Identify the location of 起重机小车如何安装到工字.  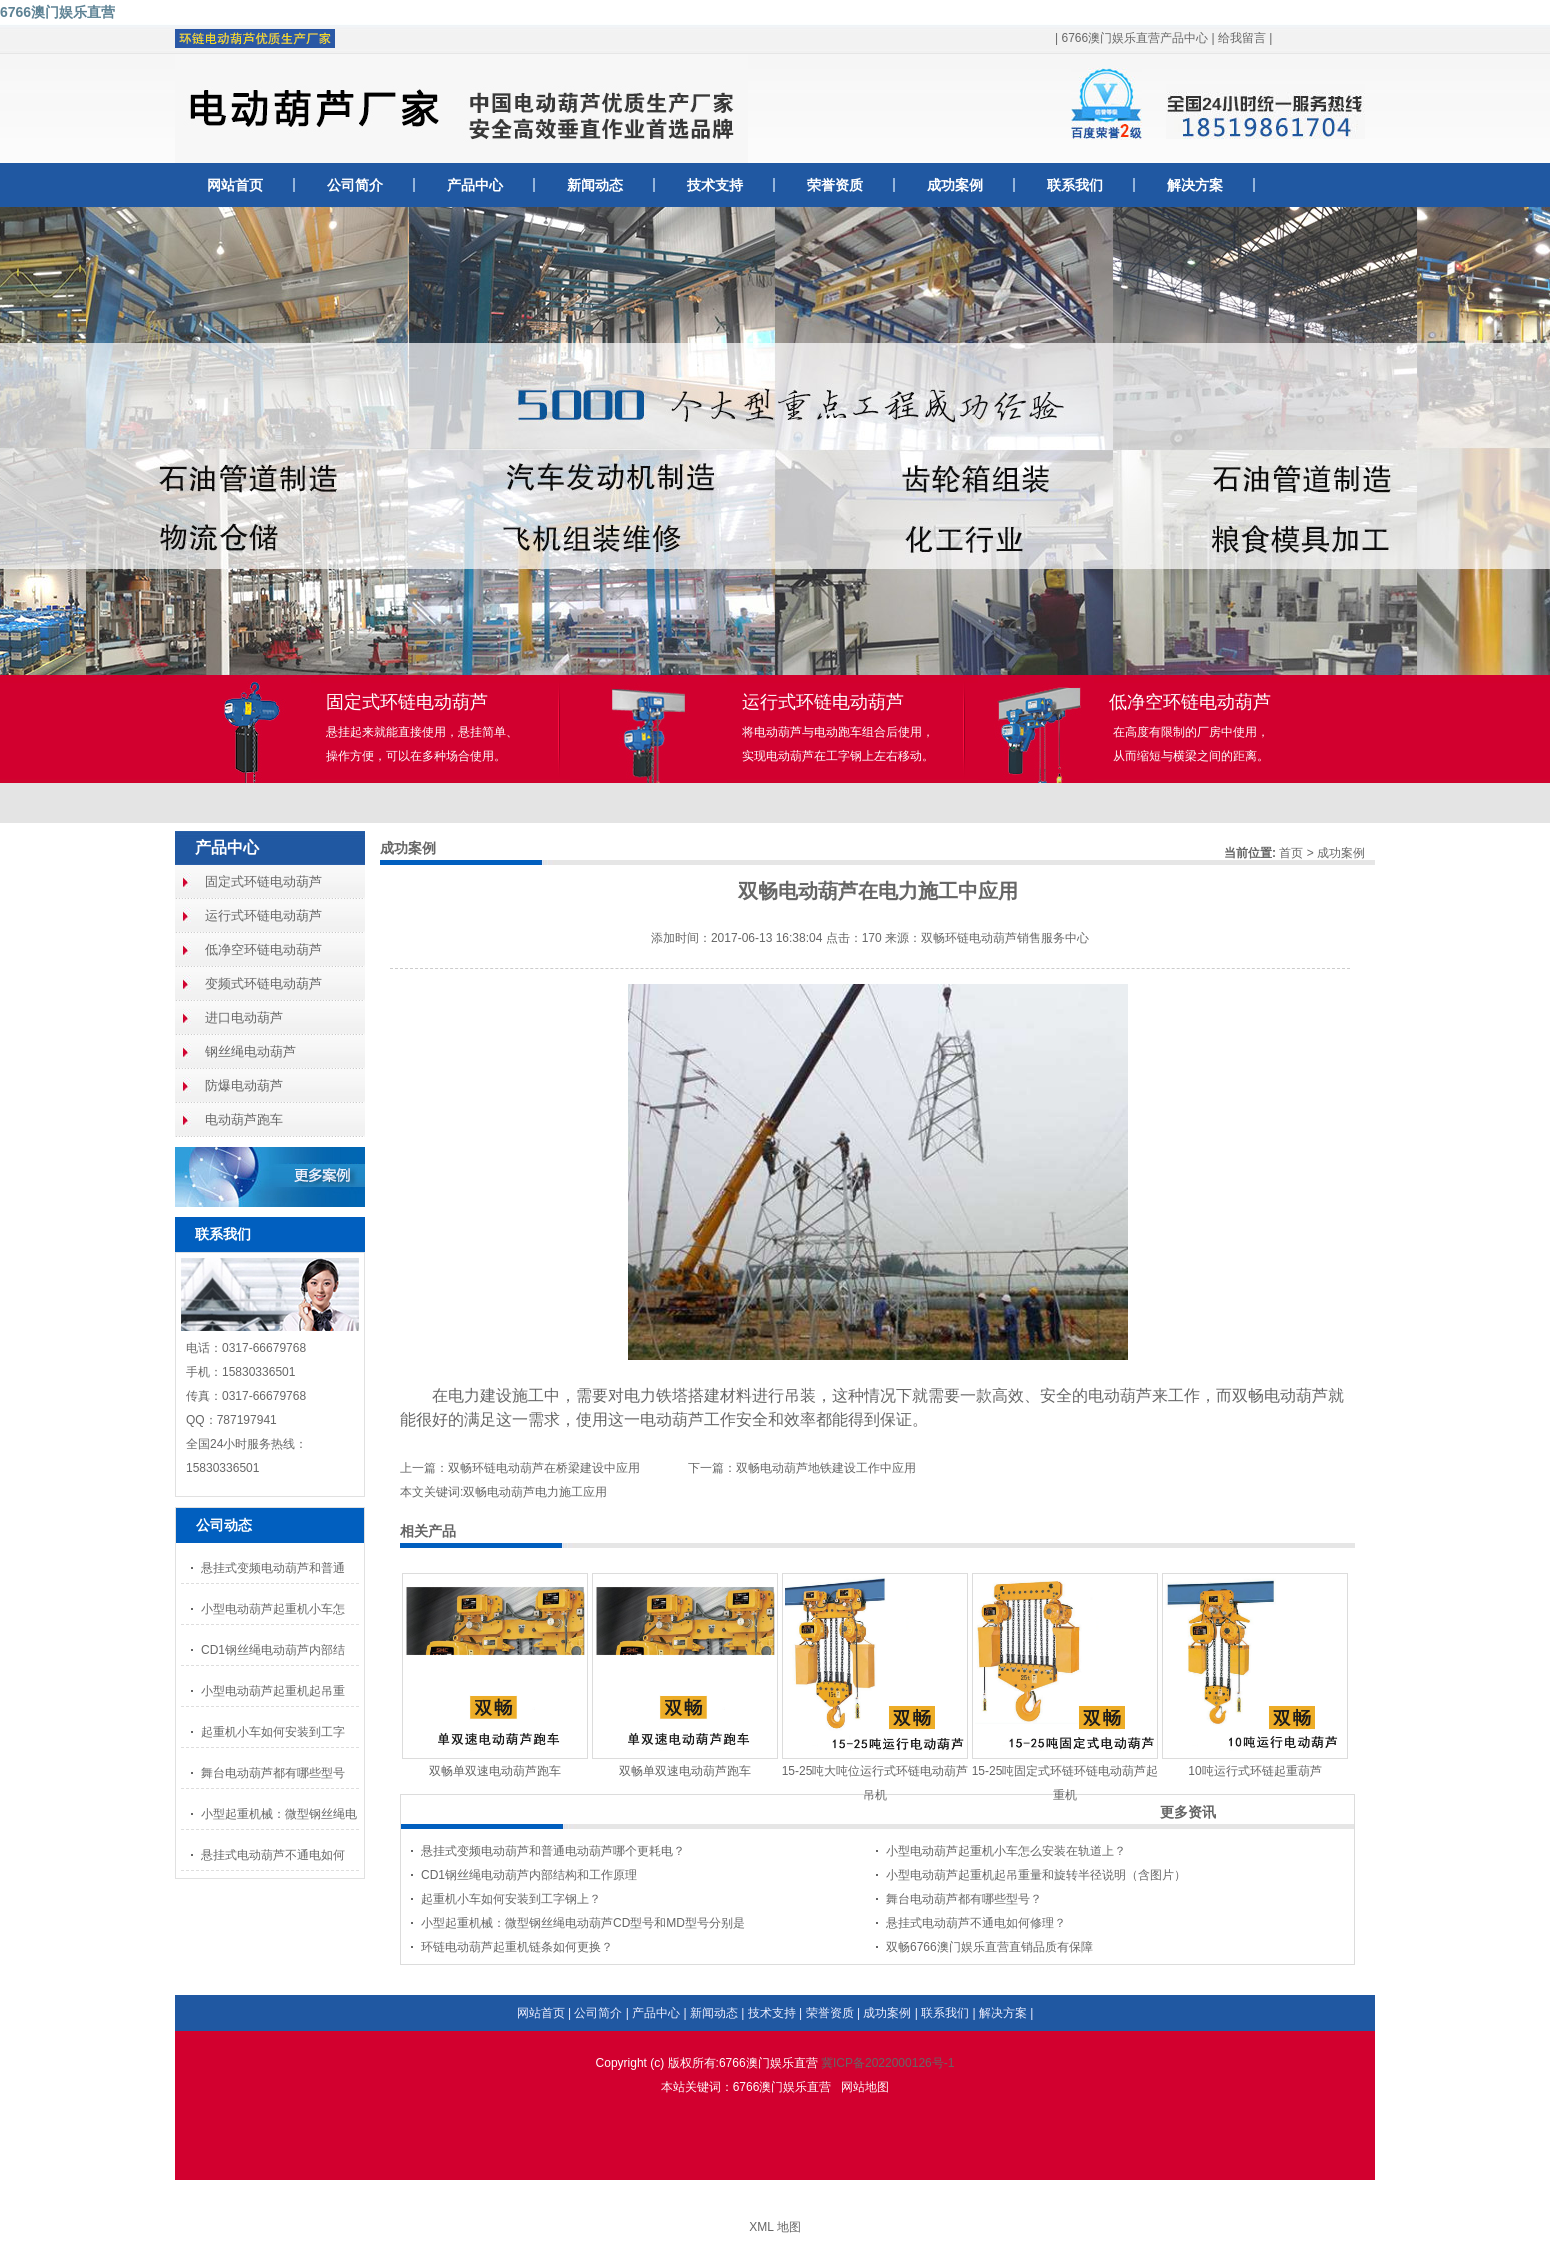
(273, 1732).